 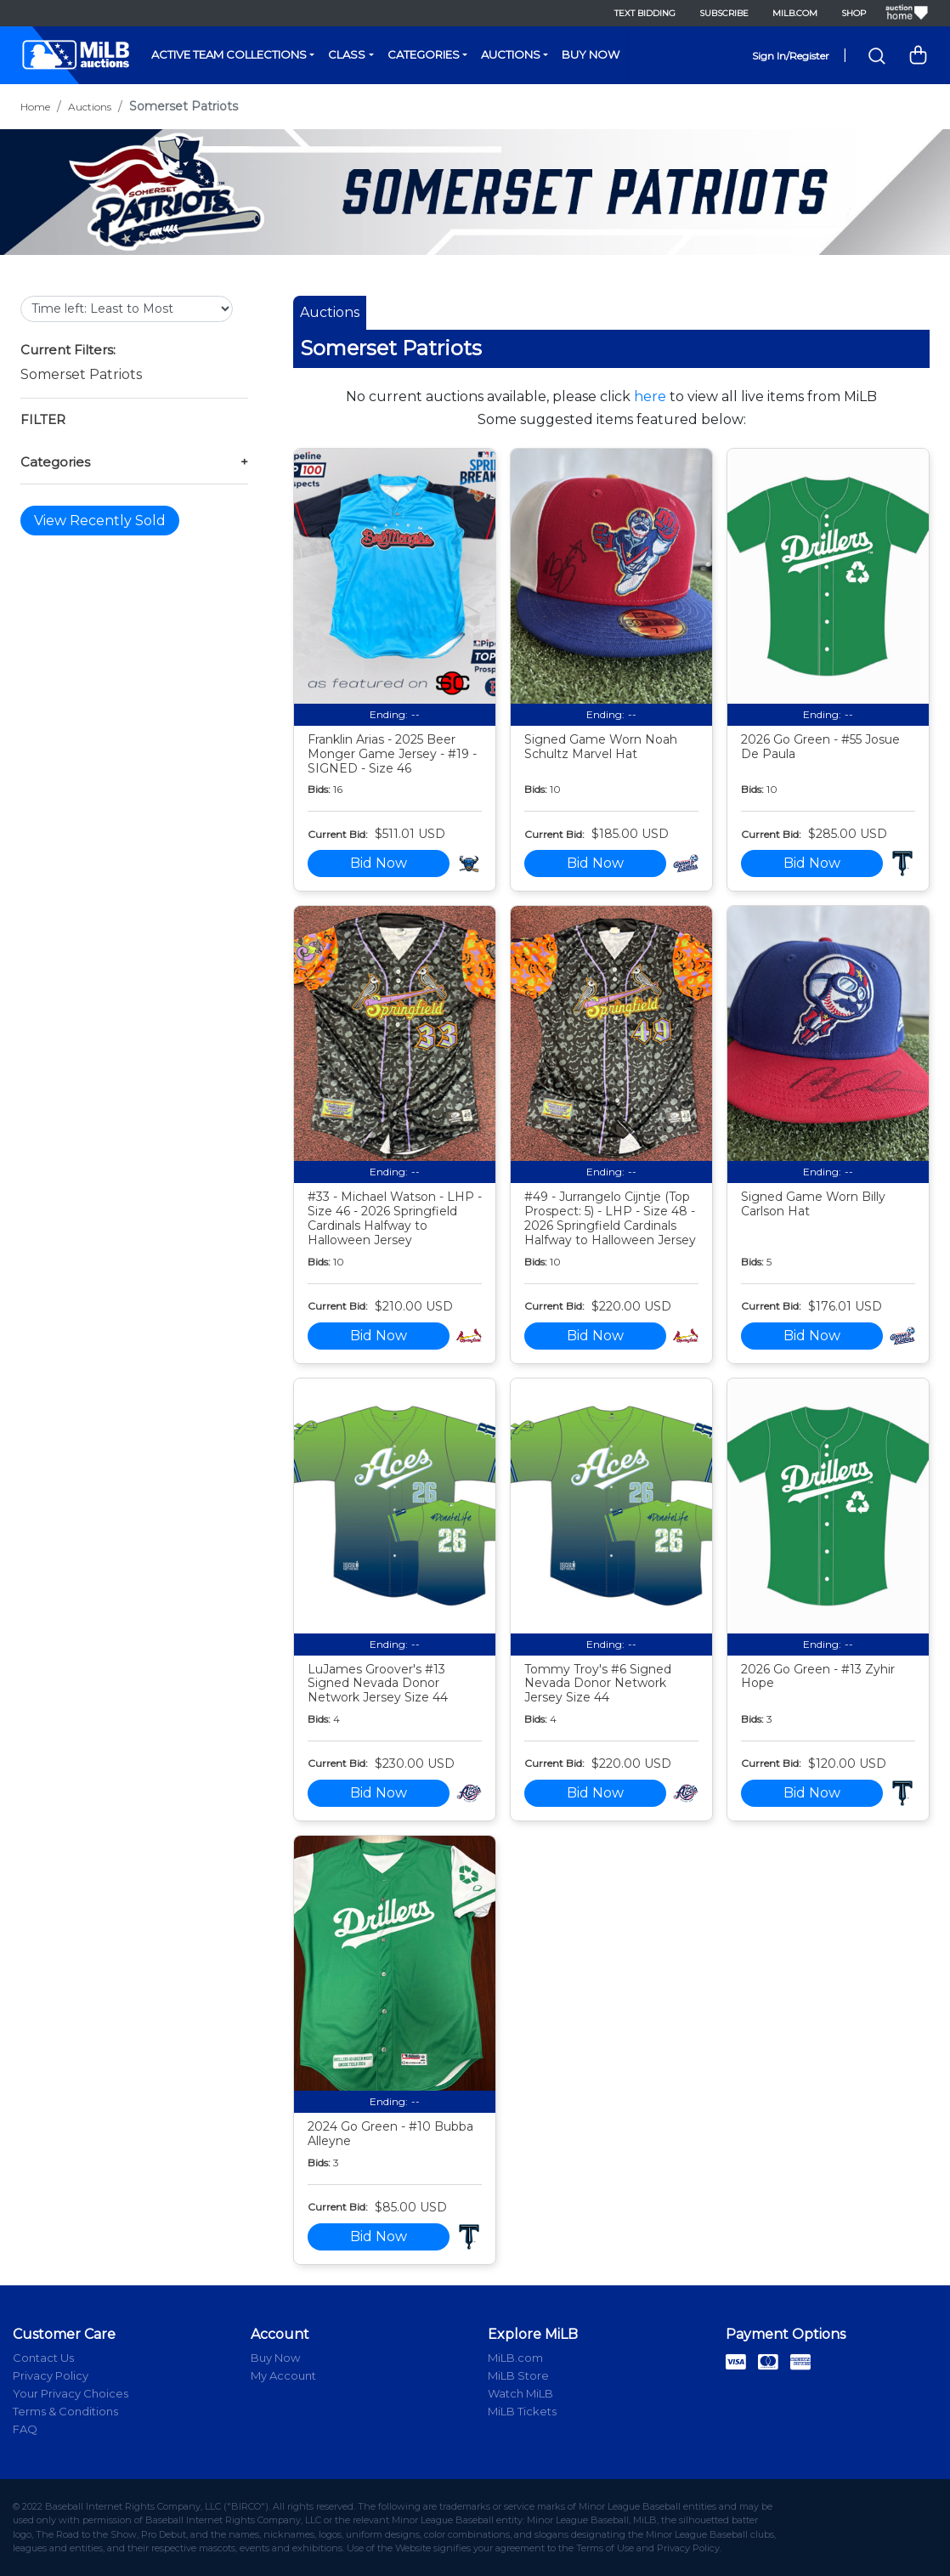 I want to click on Subscribe, so click(x=724, y=13).